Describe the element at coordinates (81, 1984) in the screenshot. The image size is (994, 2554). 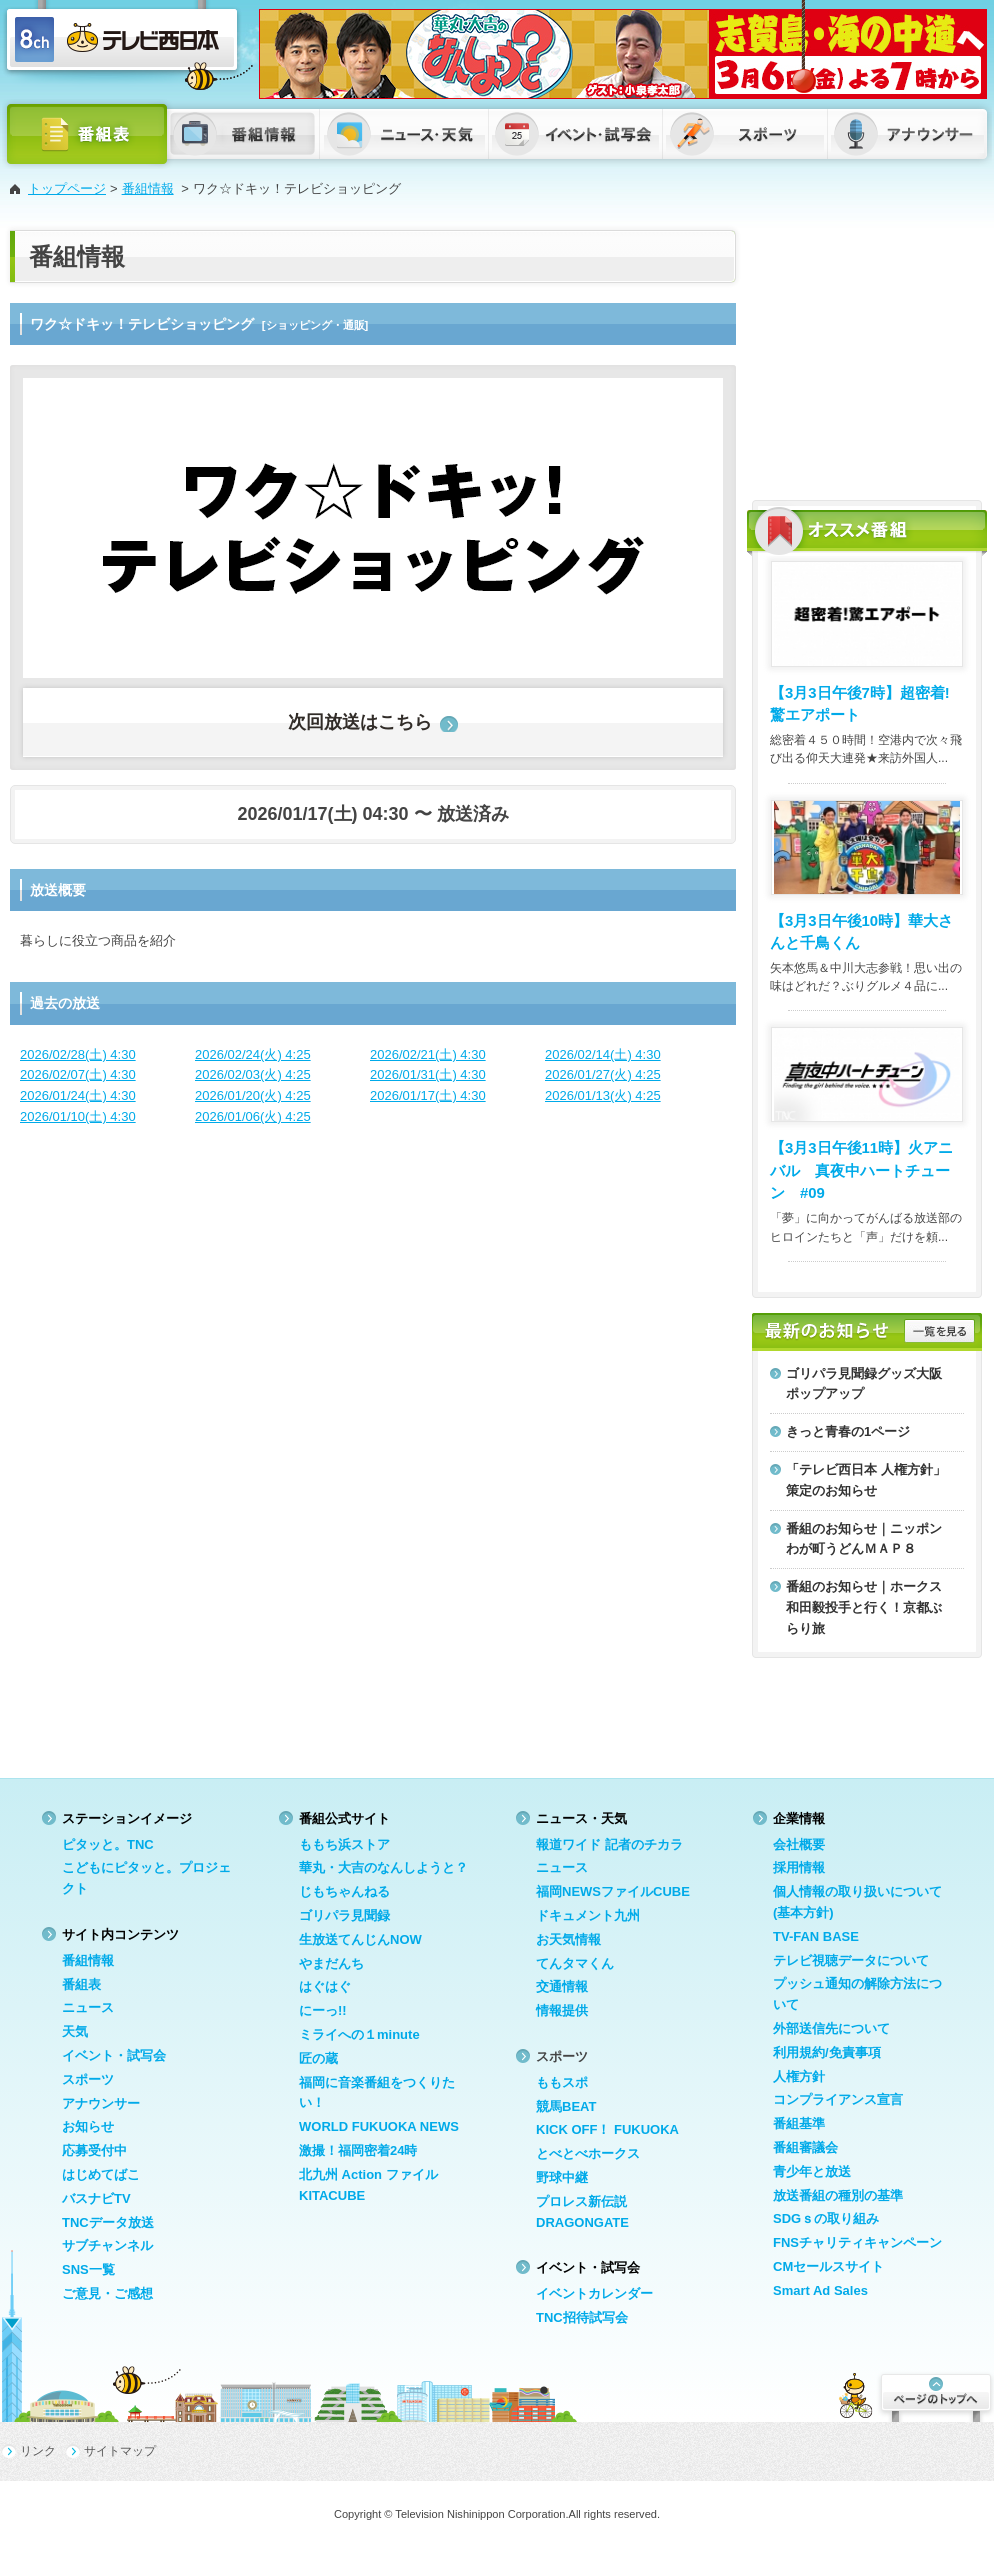
I see `番組表` at that location.